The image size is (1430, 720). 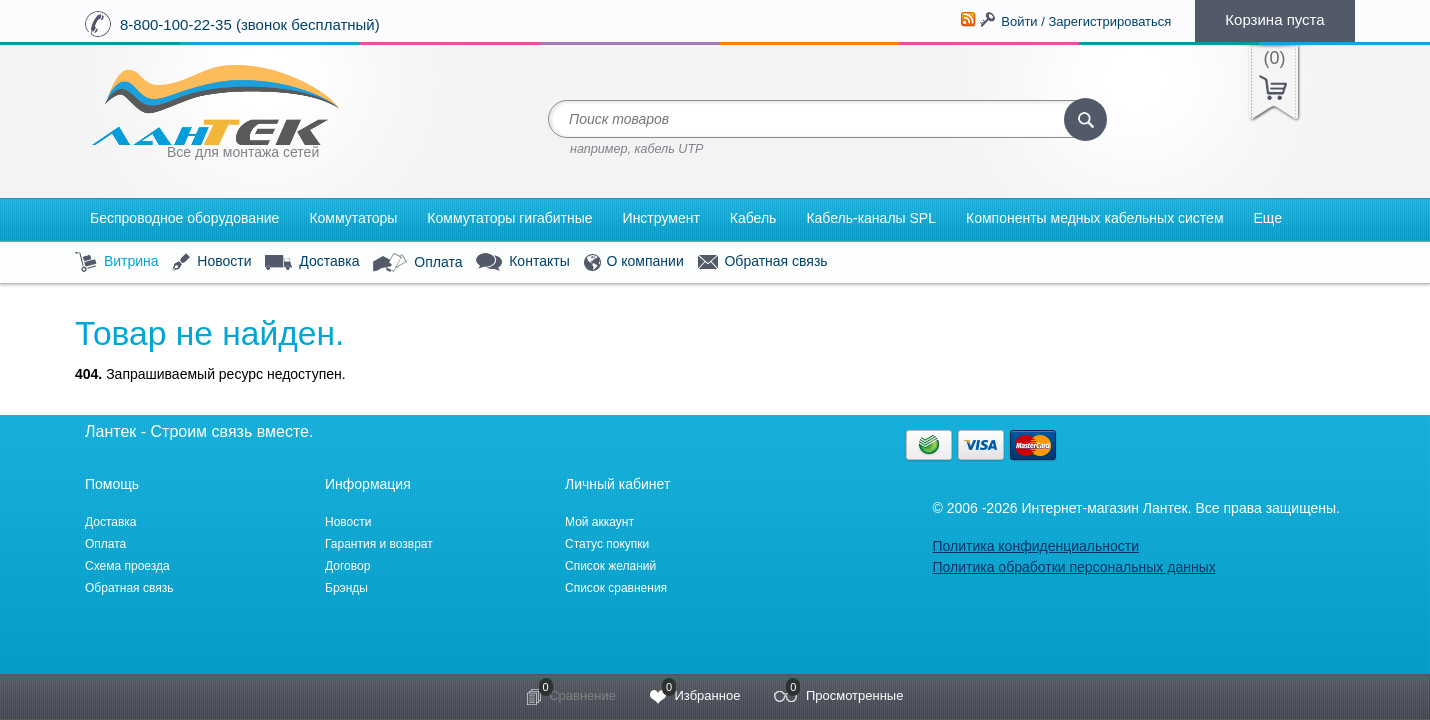 I want to click on Доставка, so click(x=312, y=262).